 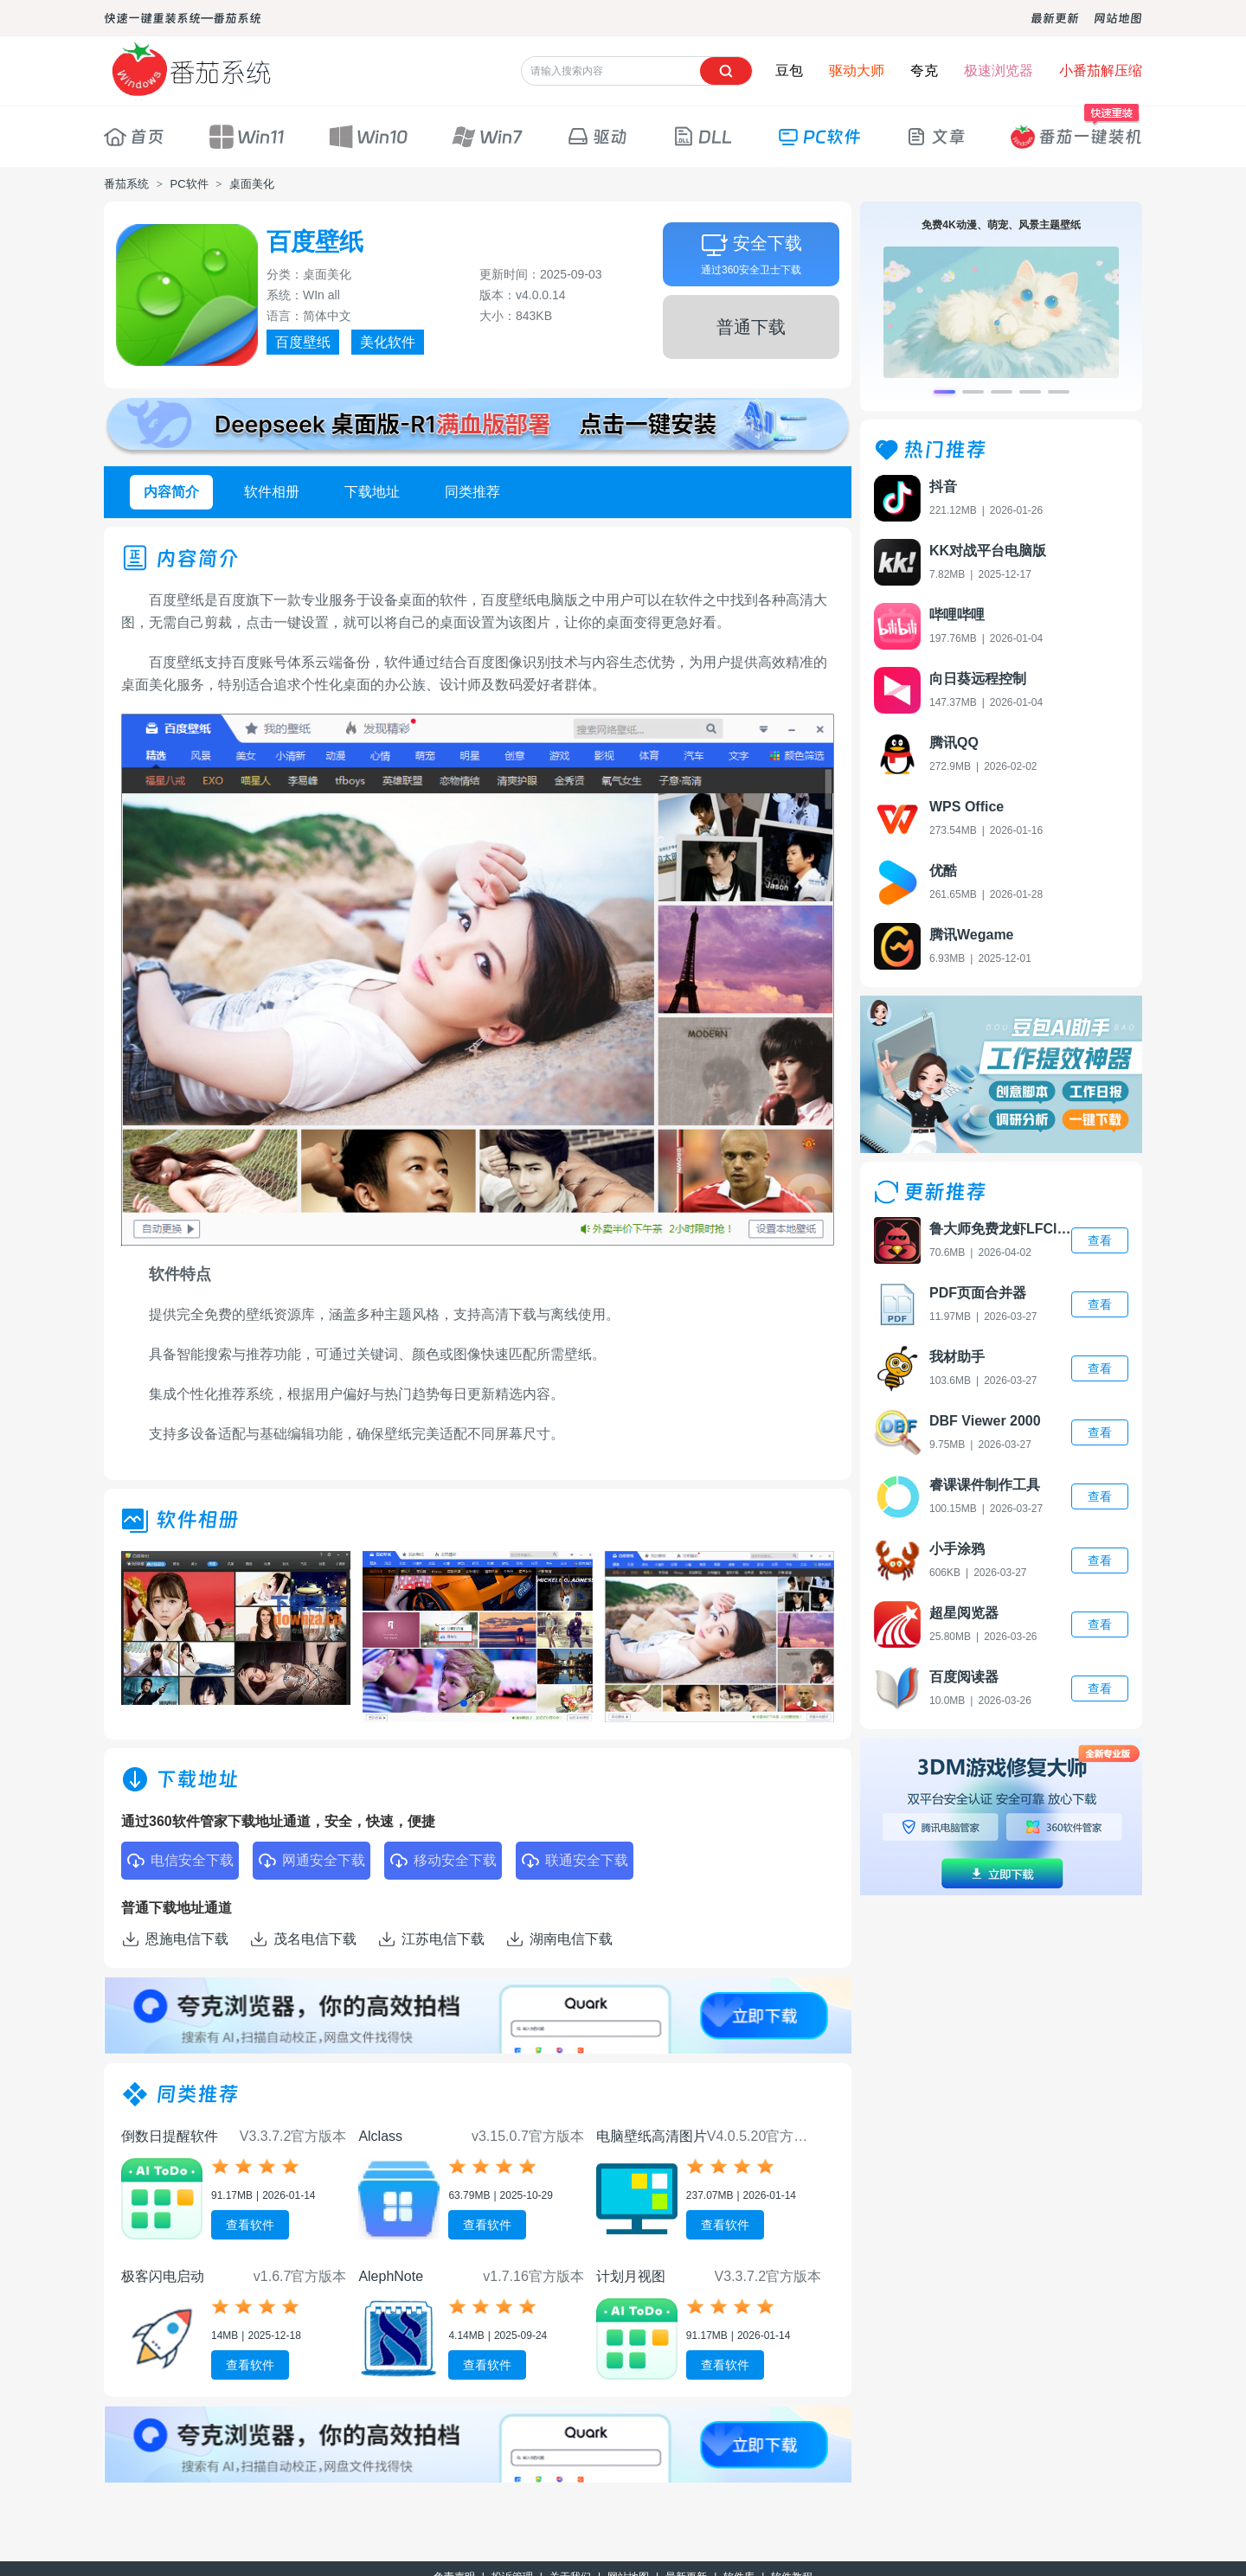 I want to click on 查看软件, so click(x=250, y=2225).